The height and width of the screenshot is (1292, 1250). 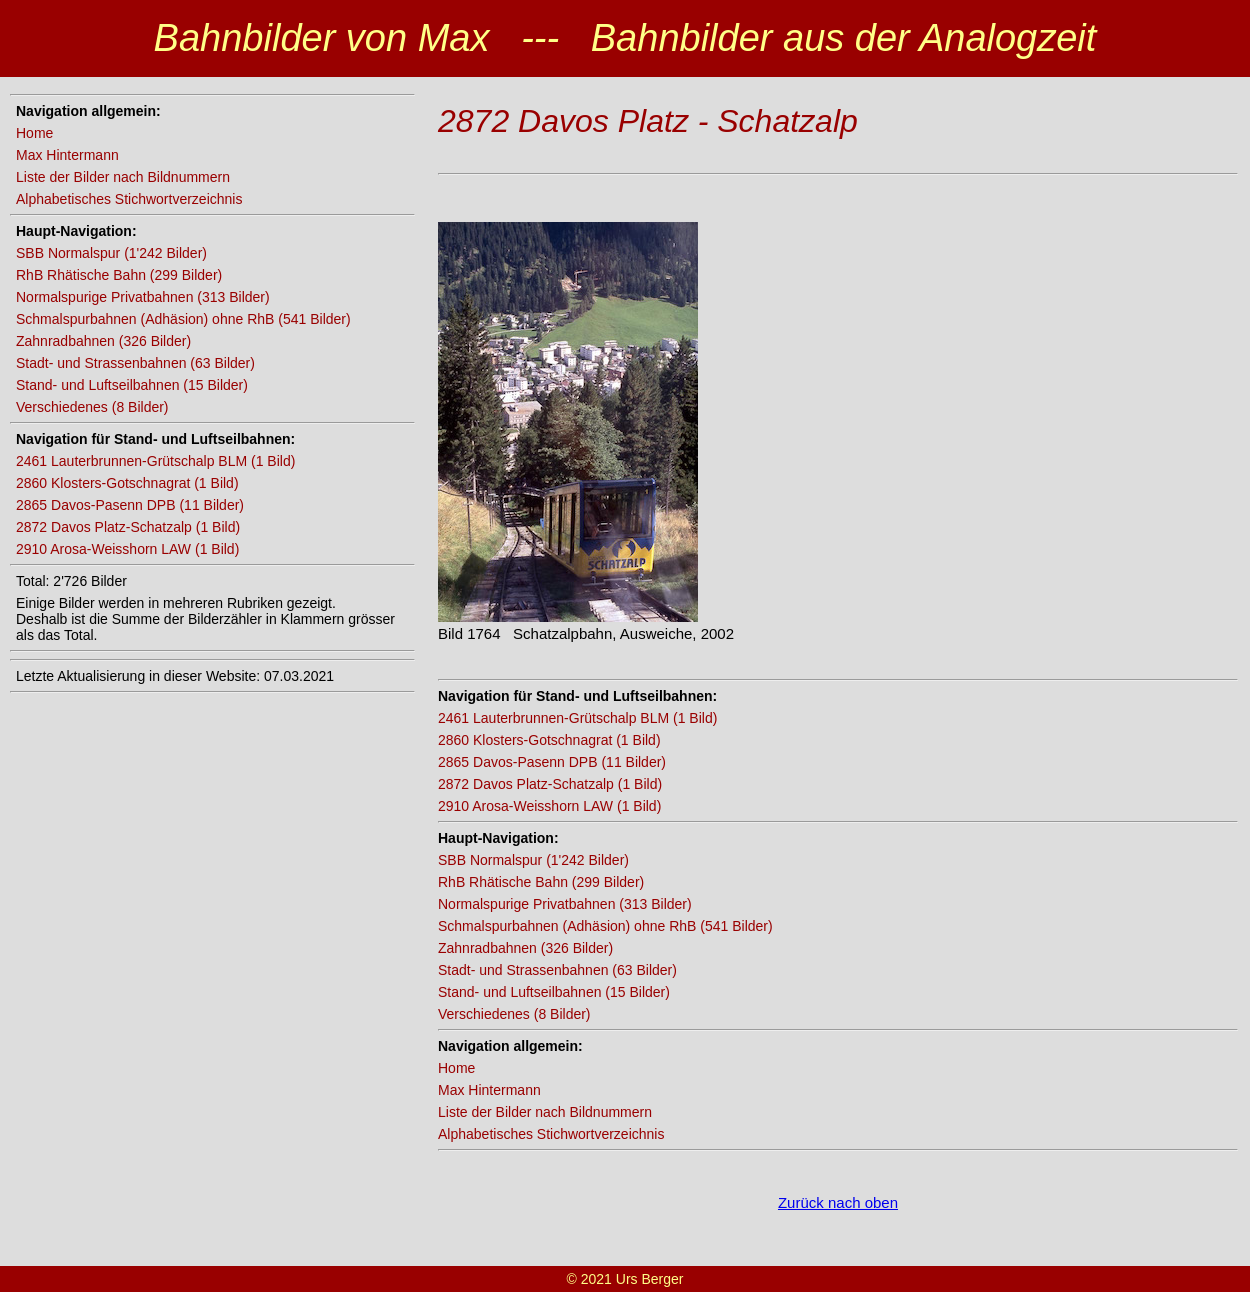 I want to click on Home, so click(x=34, y=133).